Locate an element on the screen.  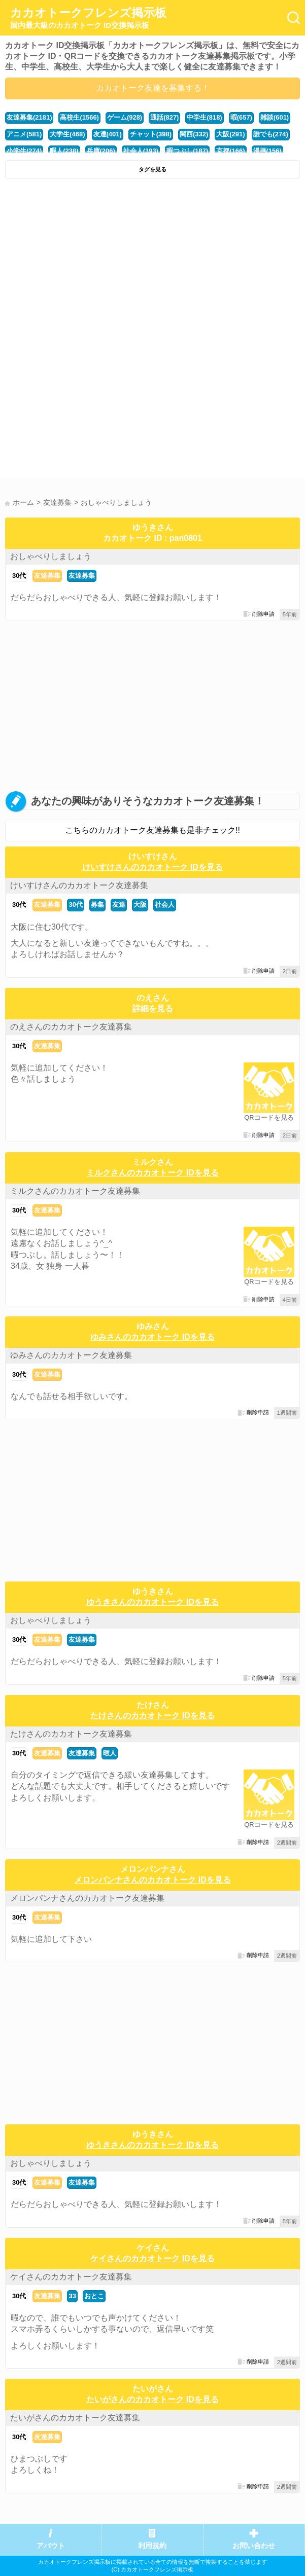
たいがさんのカカオトーク IDを見る is located at coordinates (152, 2399).